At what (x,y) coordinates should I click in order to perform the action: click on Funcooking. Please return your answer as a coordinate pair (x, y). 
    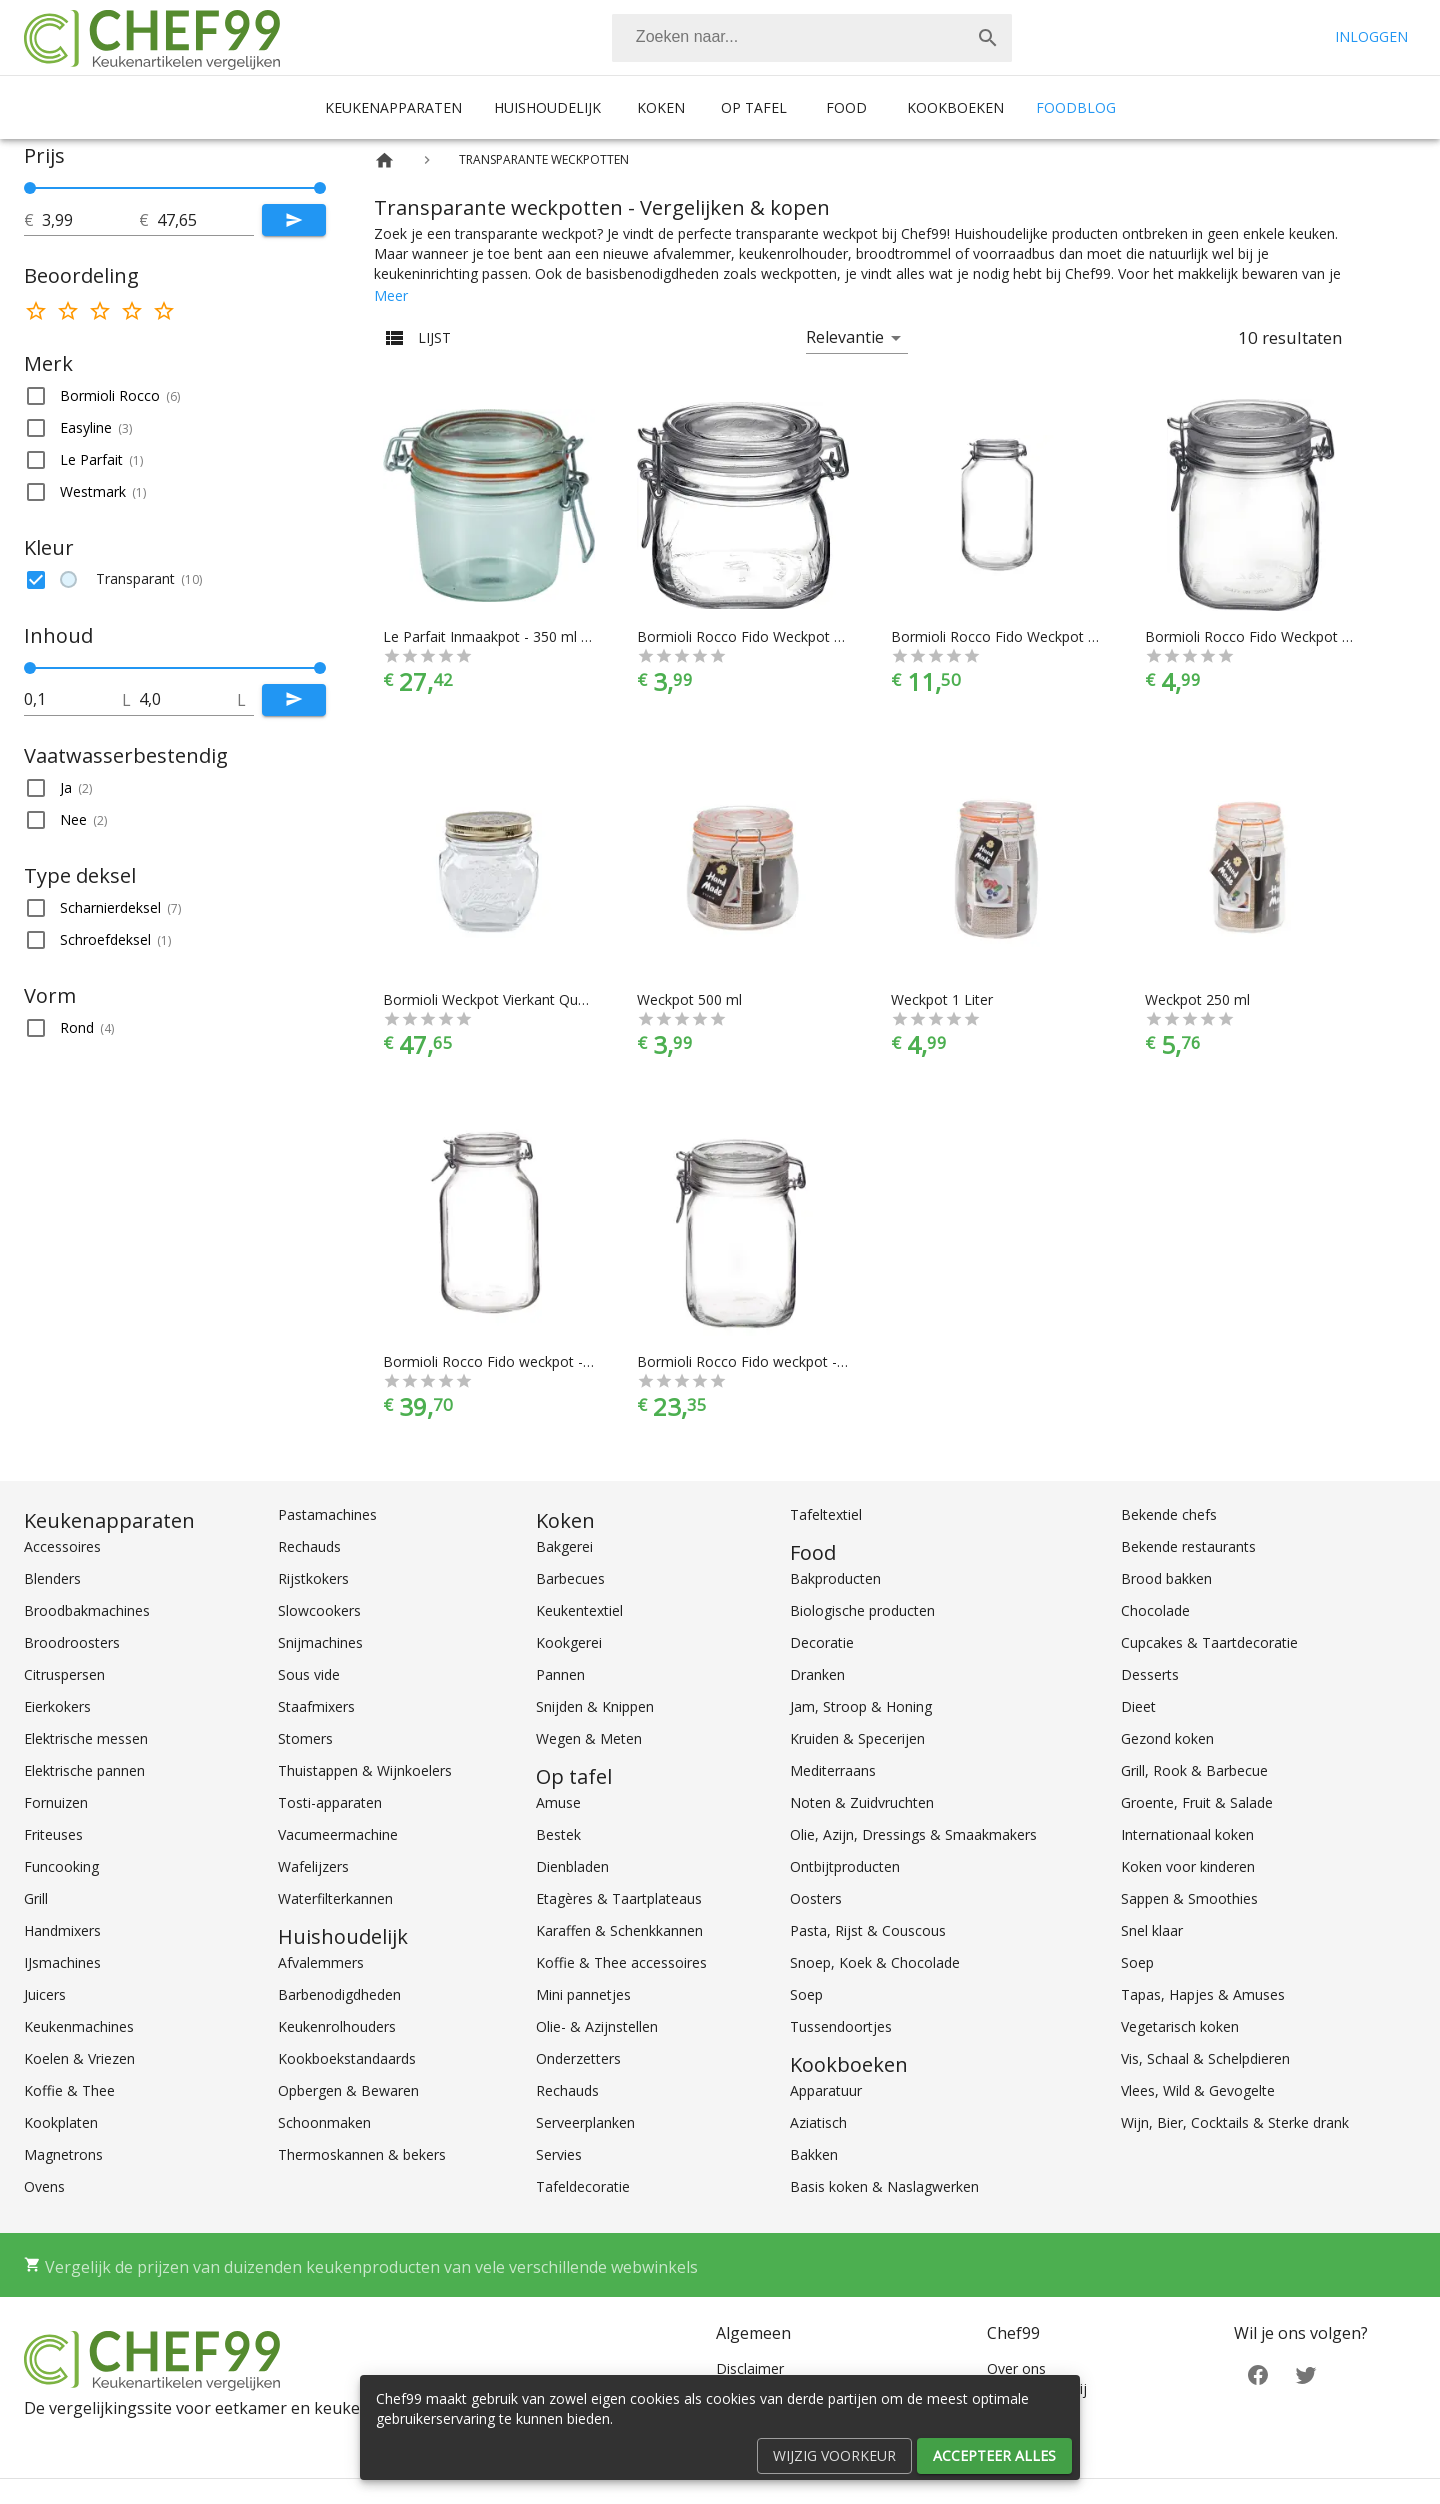
    Looking at the image, I should click on (61, 1866).